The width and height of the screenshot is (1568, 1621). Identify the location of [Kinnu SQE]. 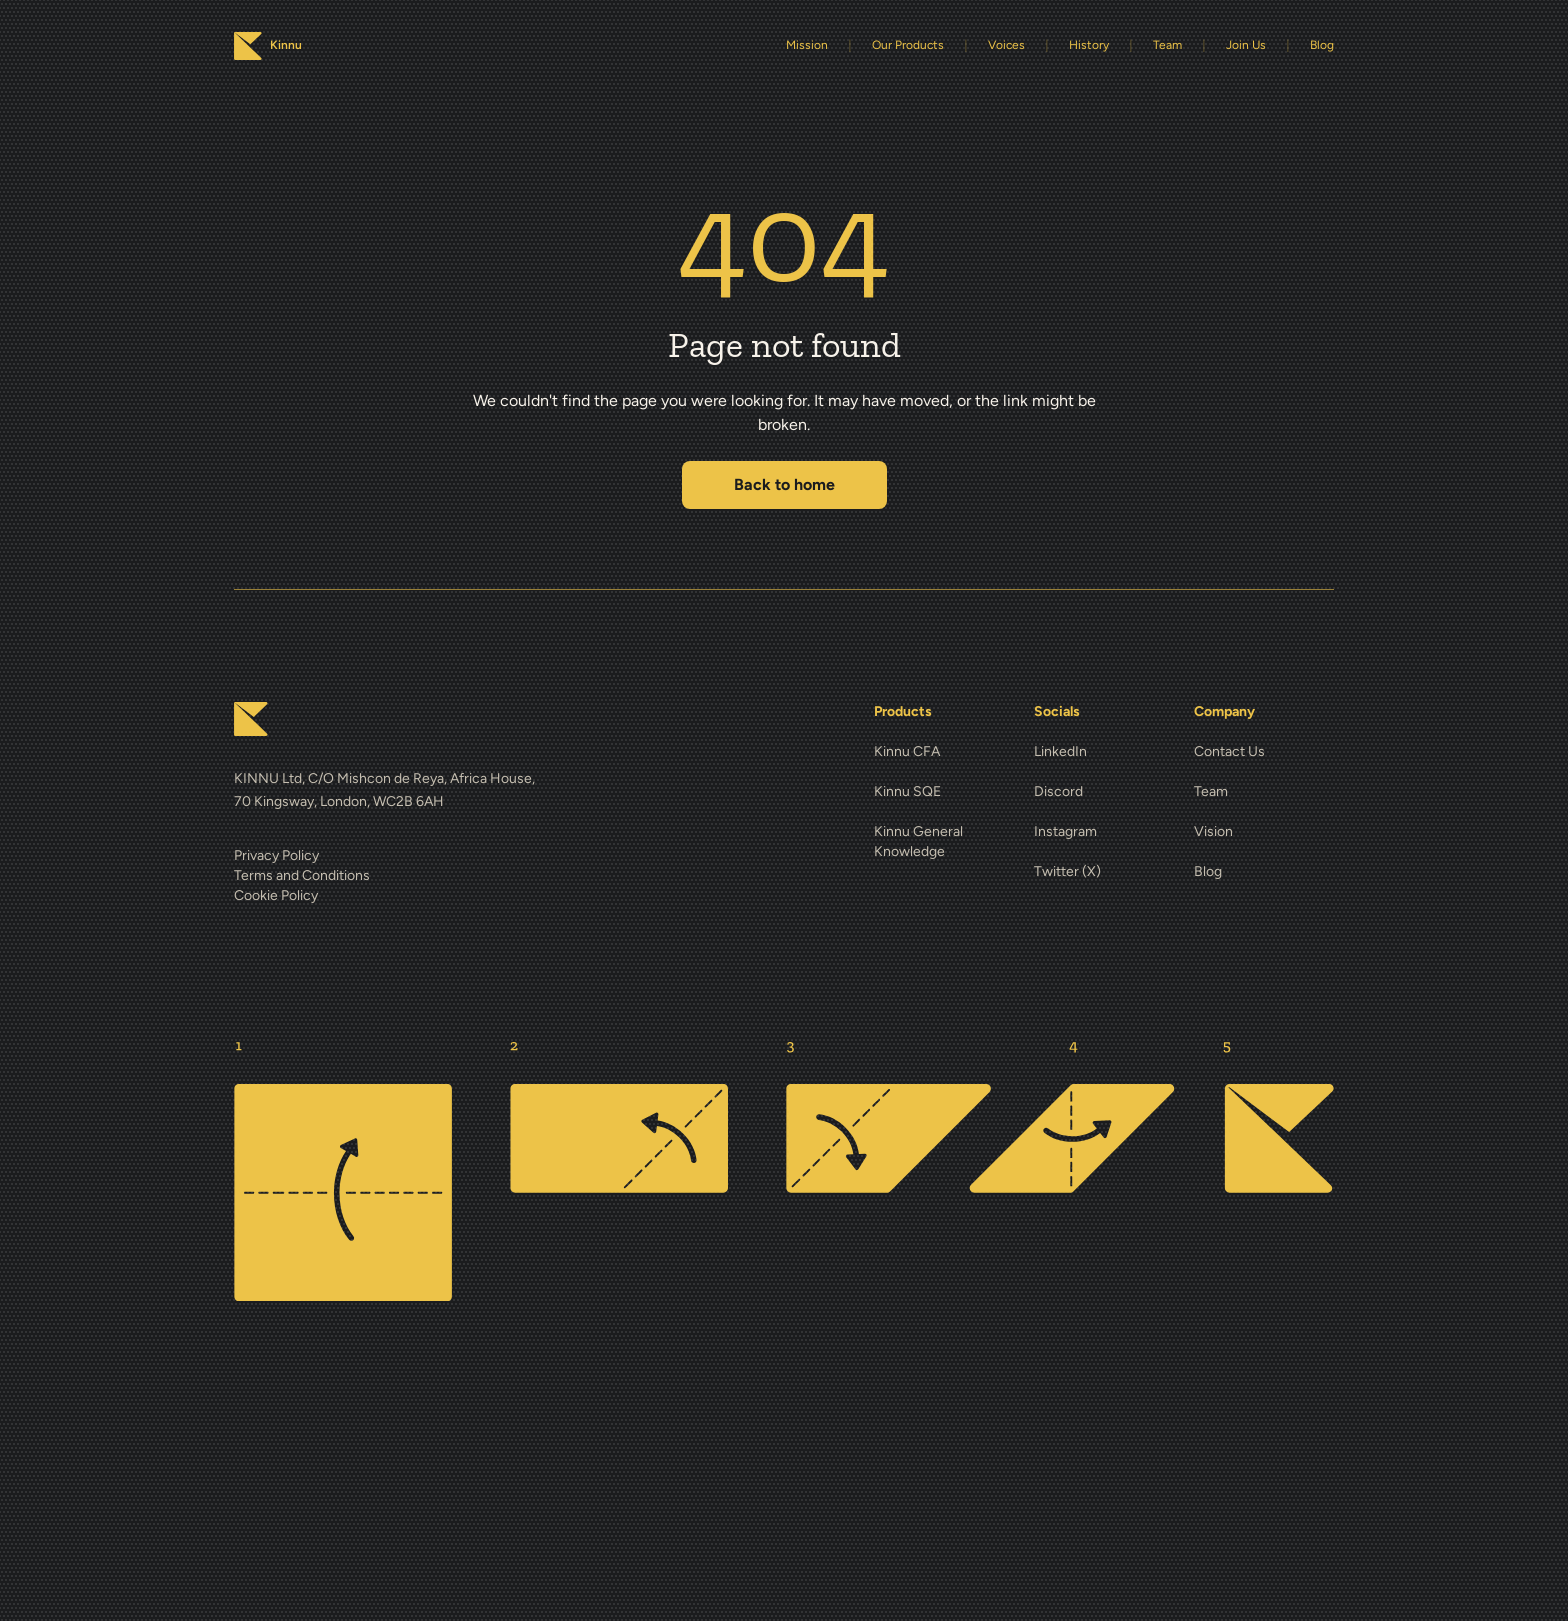
(944, 792).